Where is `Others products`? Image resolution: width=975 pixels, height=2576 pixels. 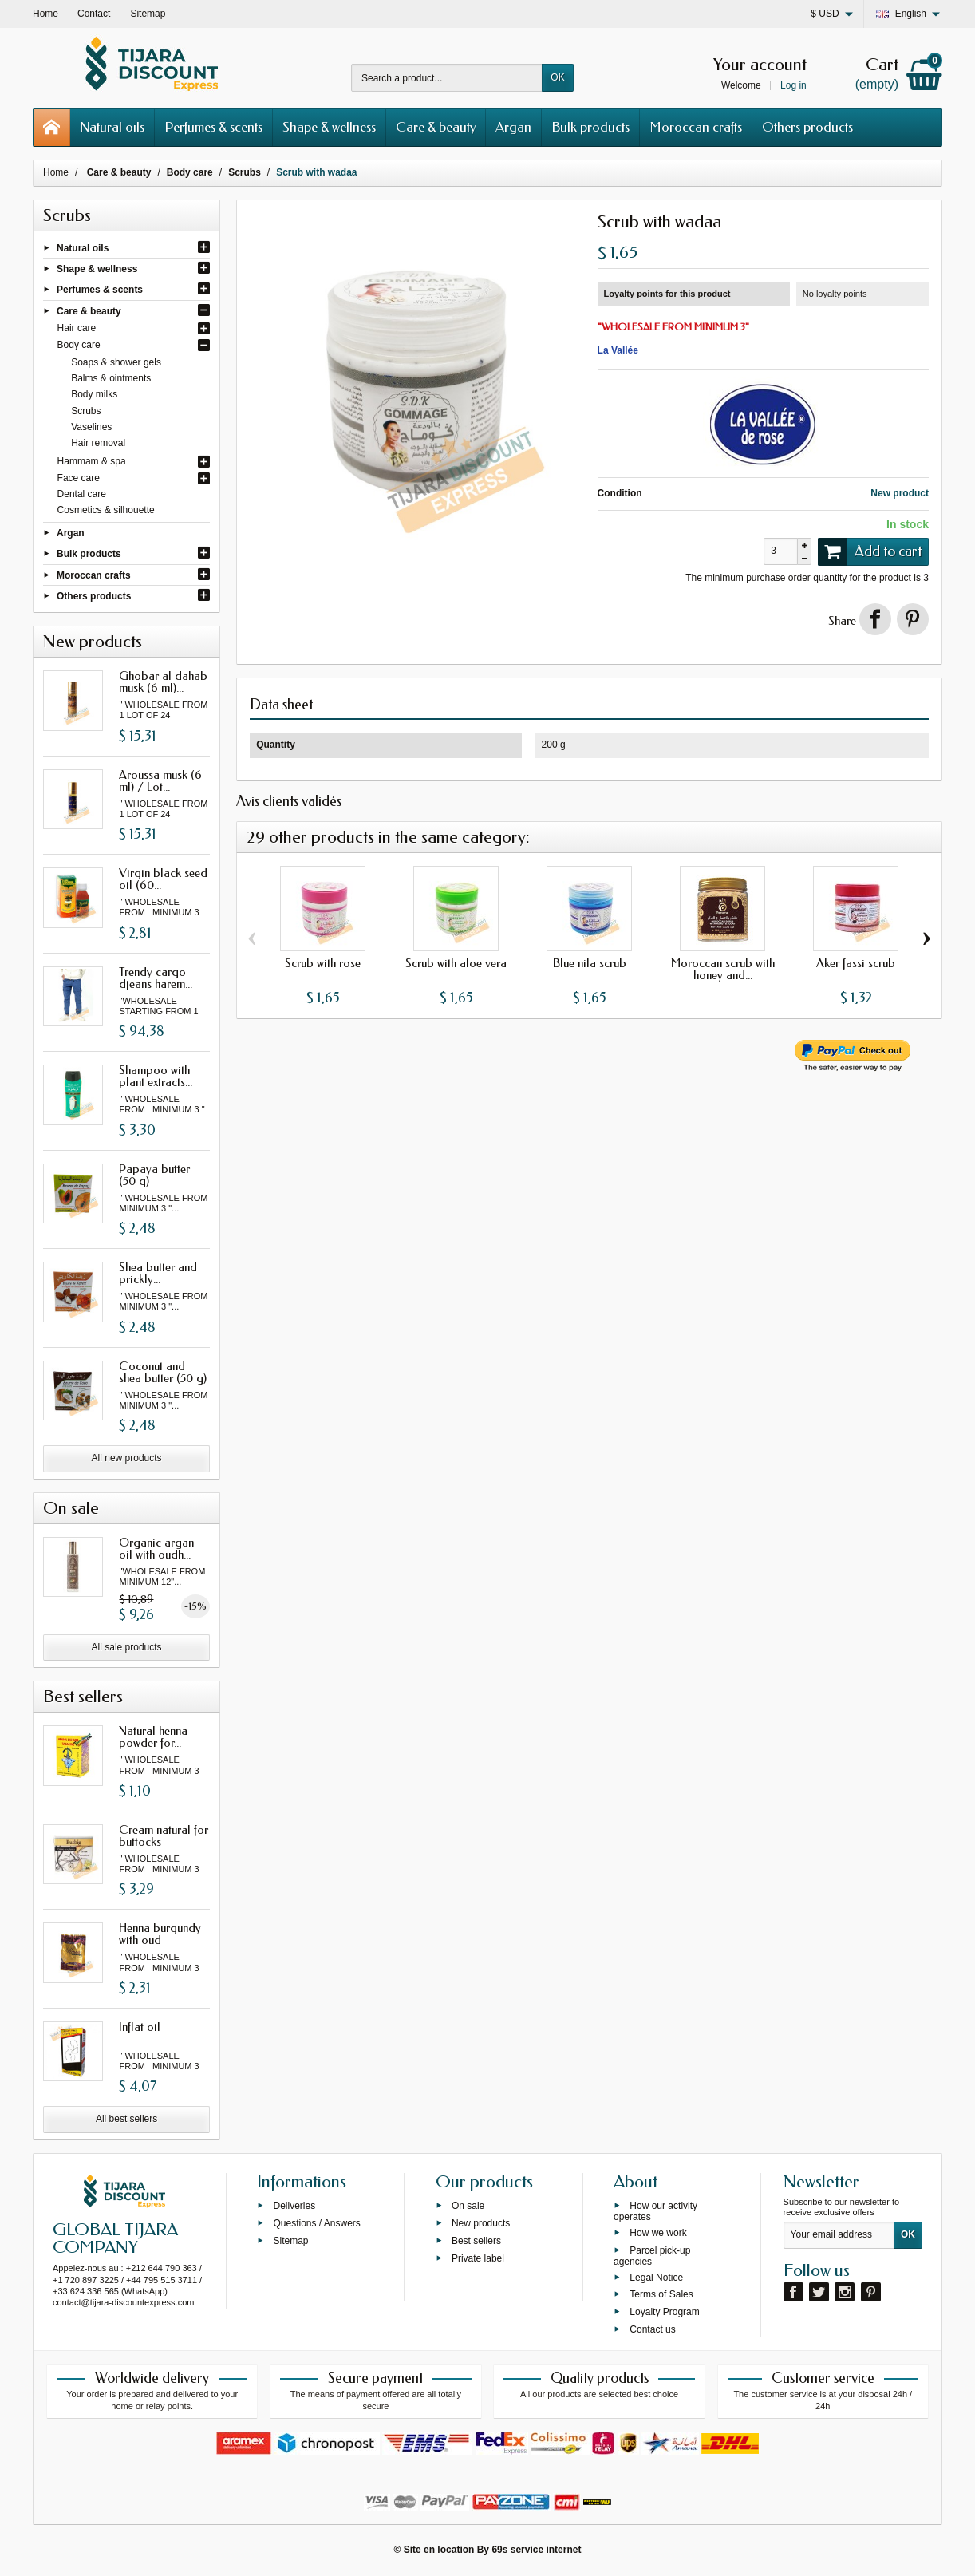 Others products is located at coordinates (807, 127).